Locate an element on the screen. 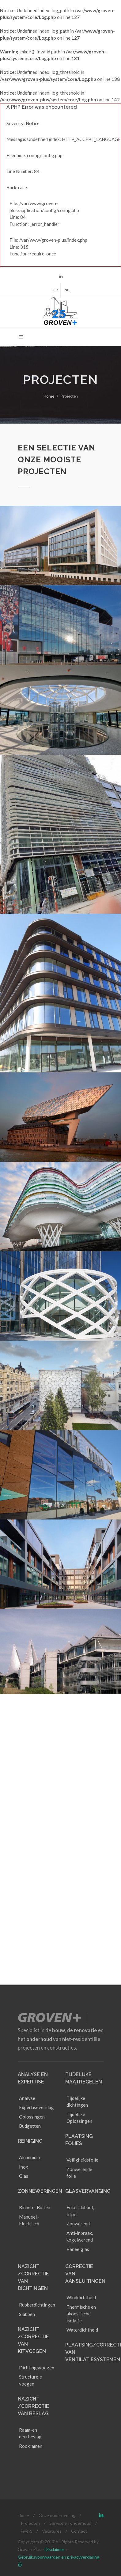 This screenshot has height=2576, width=121. NAZICHT /CORRECTIE VAN BESLAG is located at coordinates (33, 2365).